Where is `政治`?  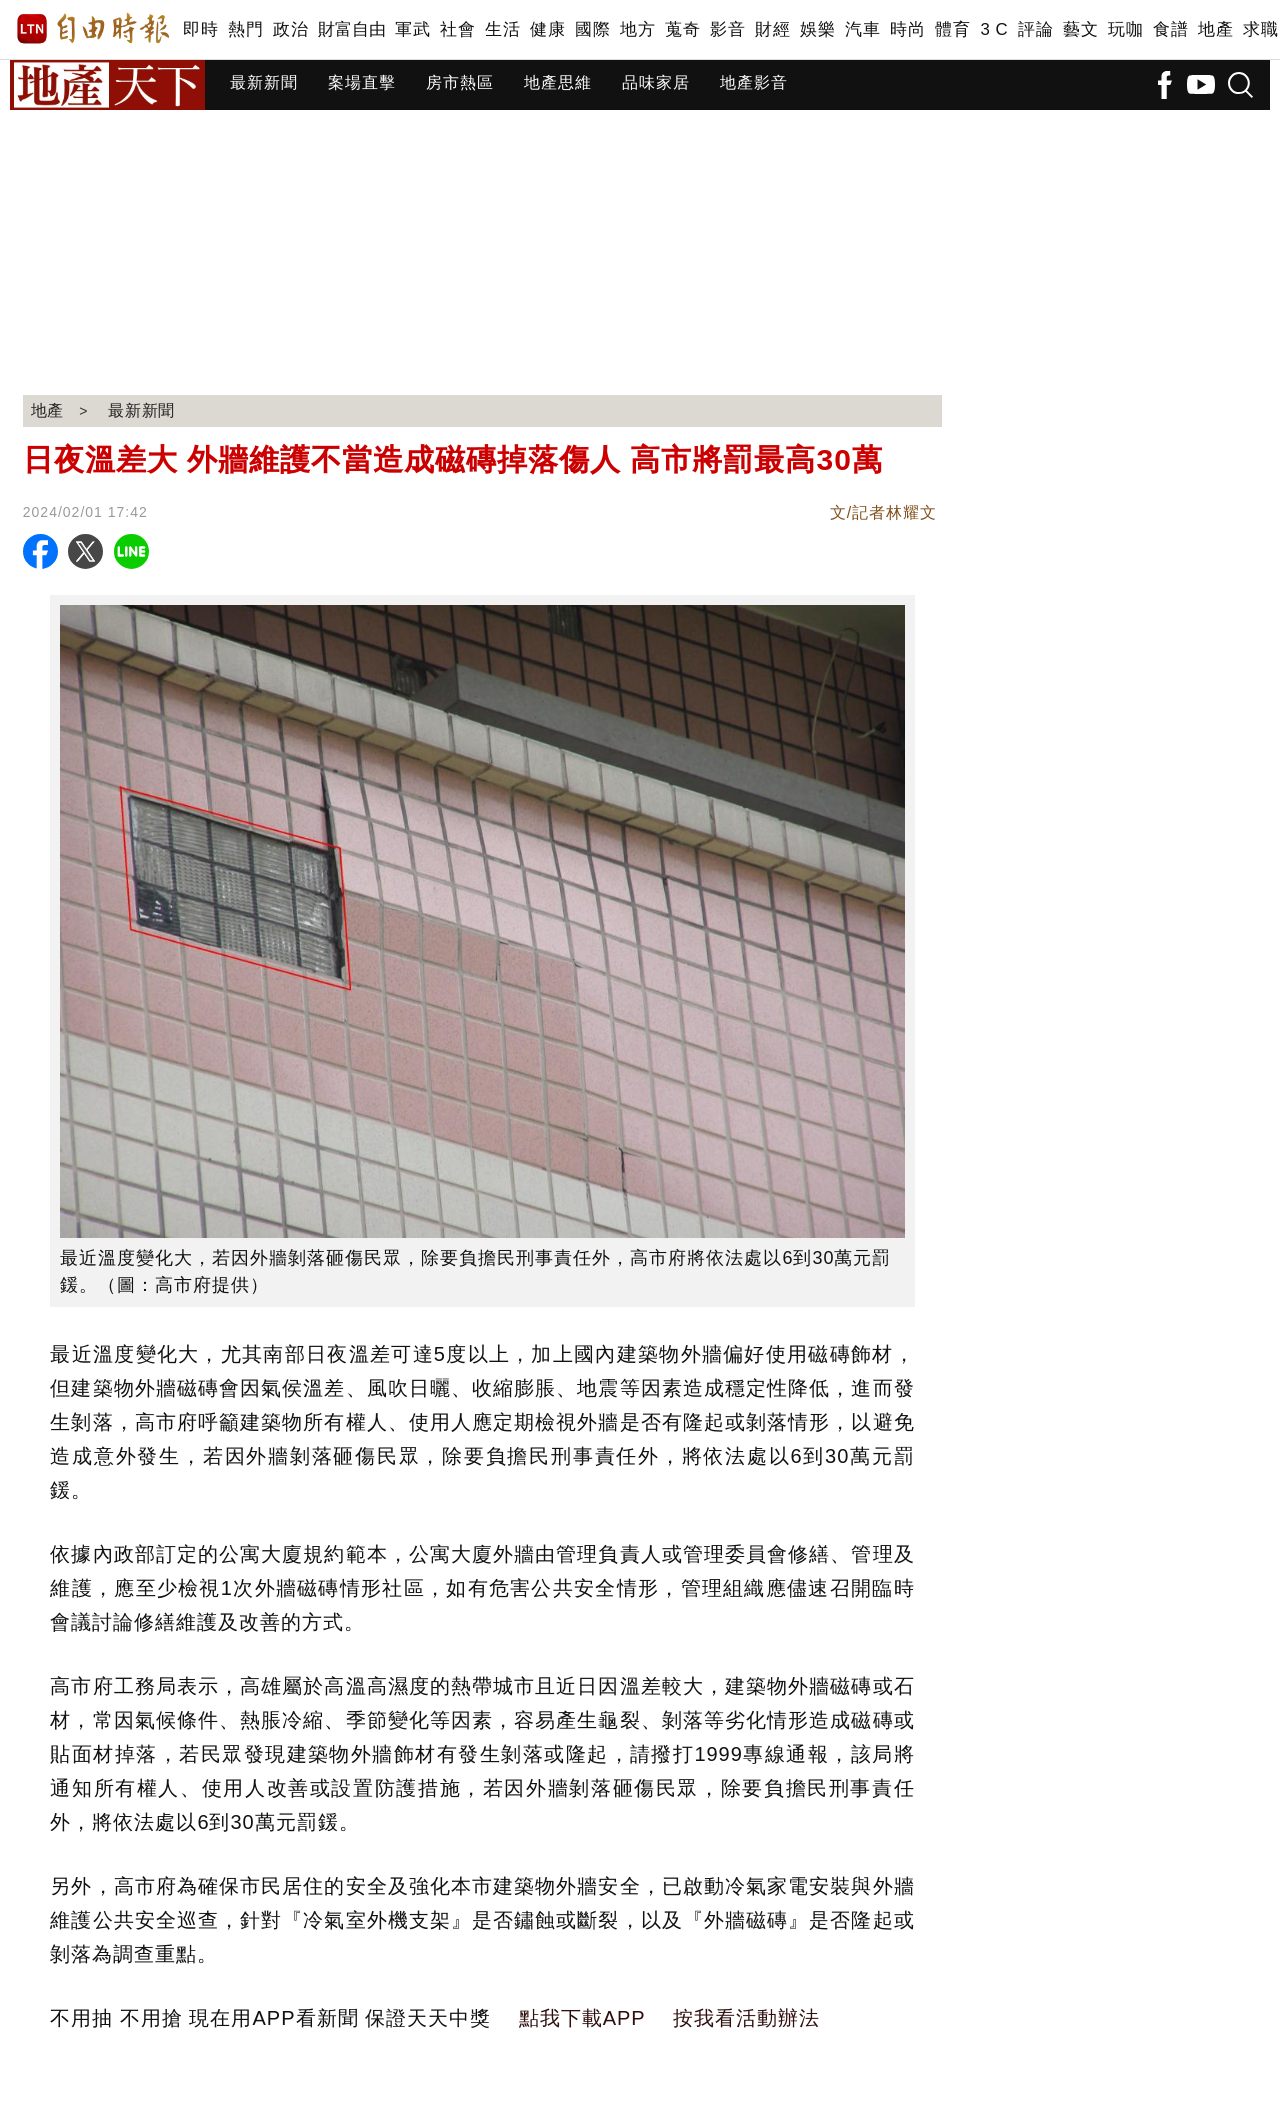 政治 is located at coordinates (290, 29).